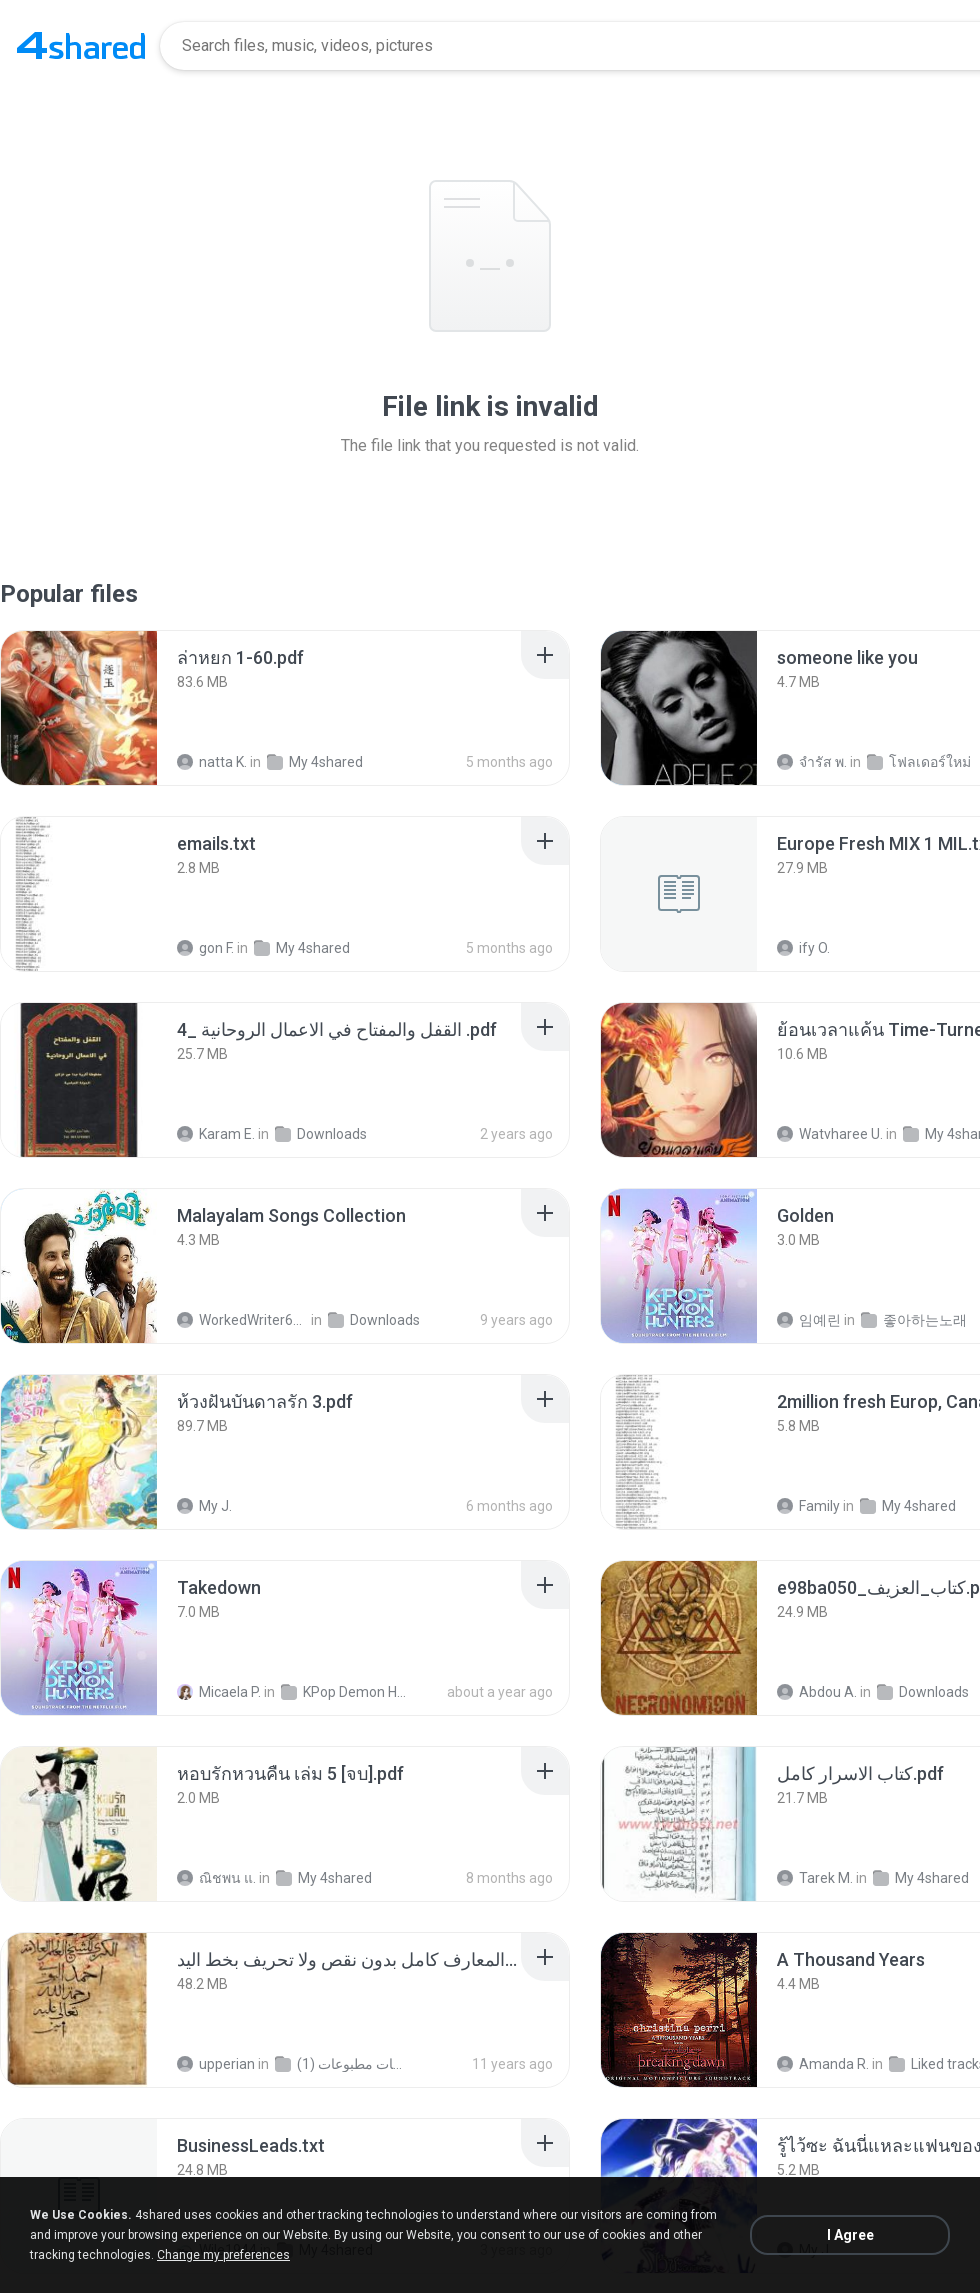 The width and height of the screenshot is (980, 2293). Describe the element at coordinates (219, 1692) in the screenshot. I see `Micaela P.` at that location.